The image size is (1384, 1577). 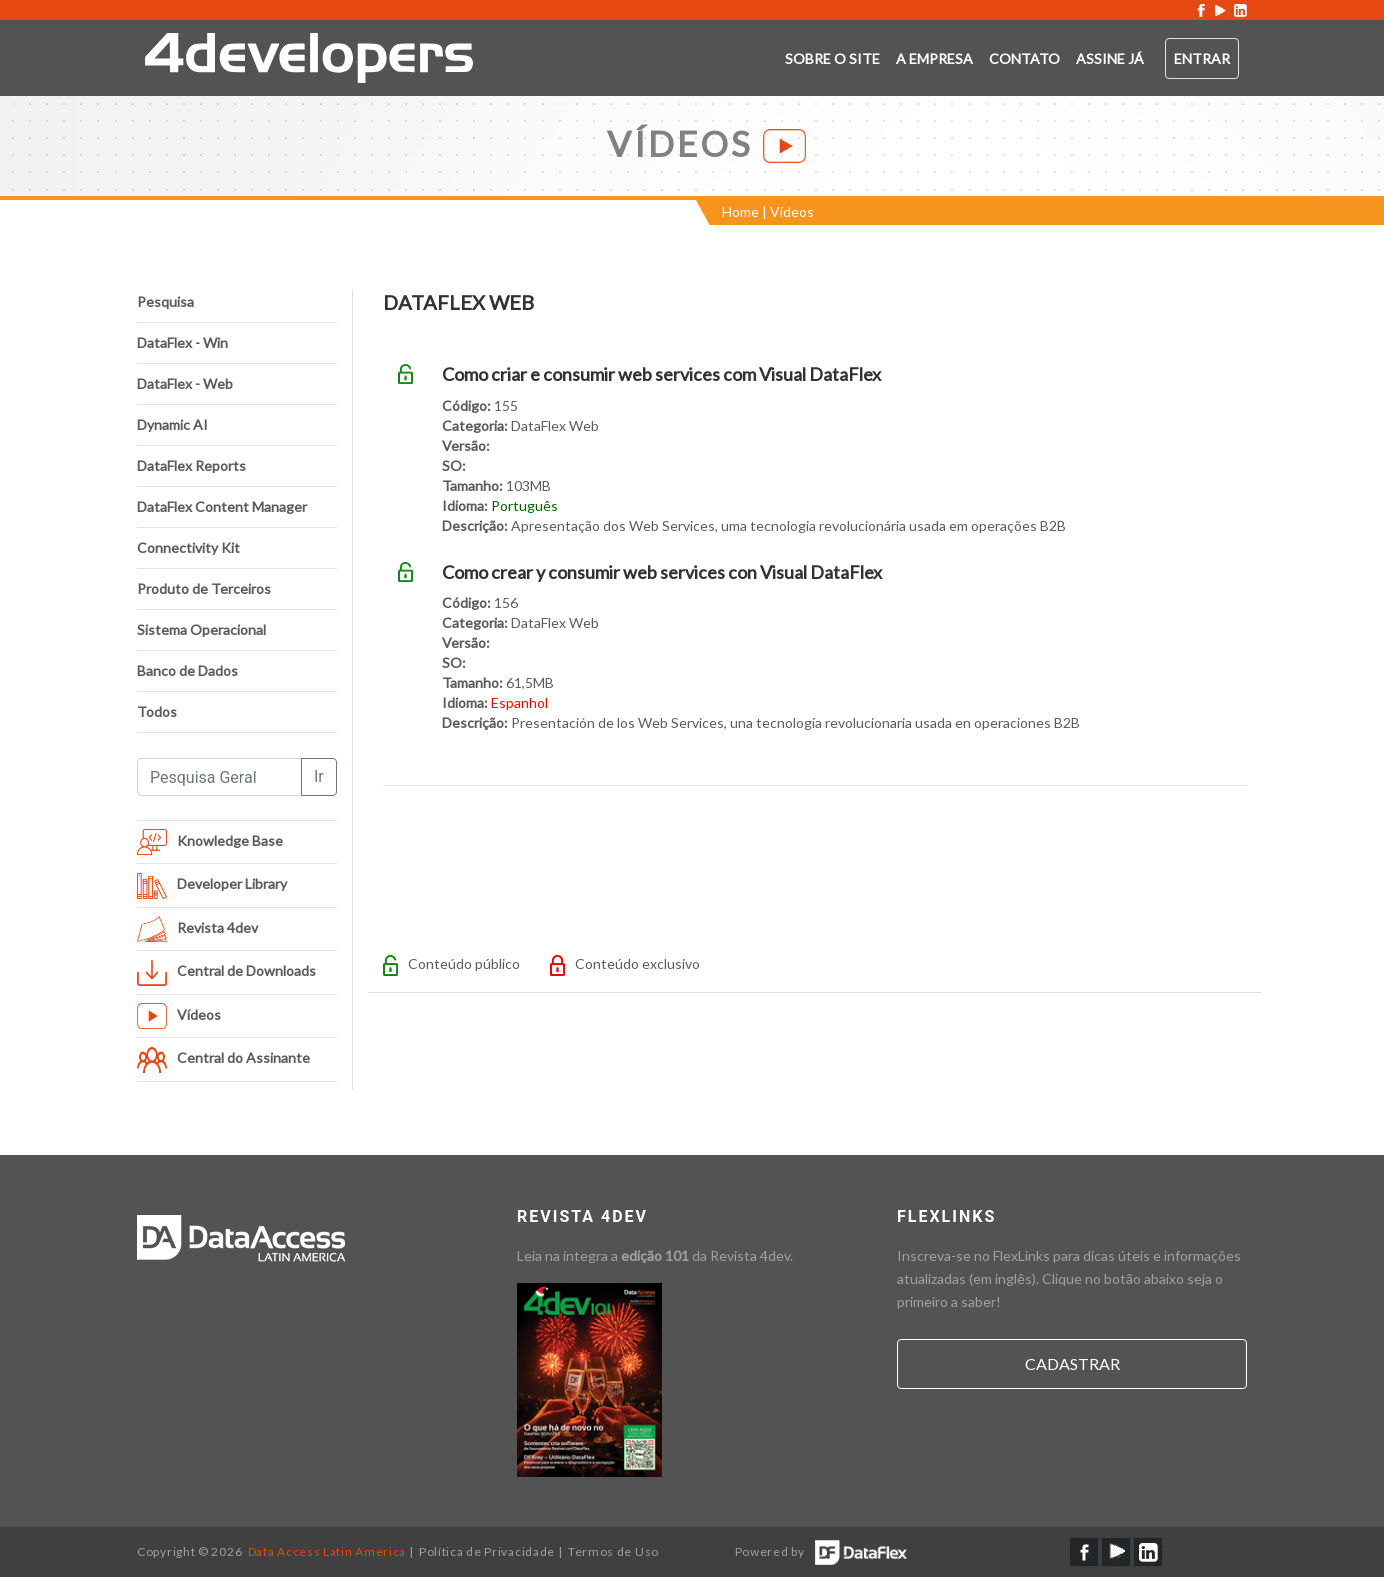 I want to click on edição 101, so click(x=655, y=1255).